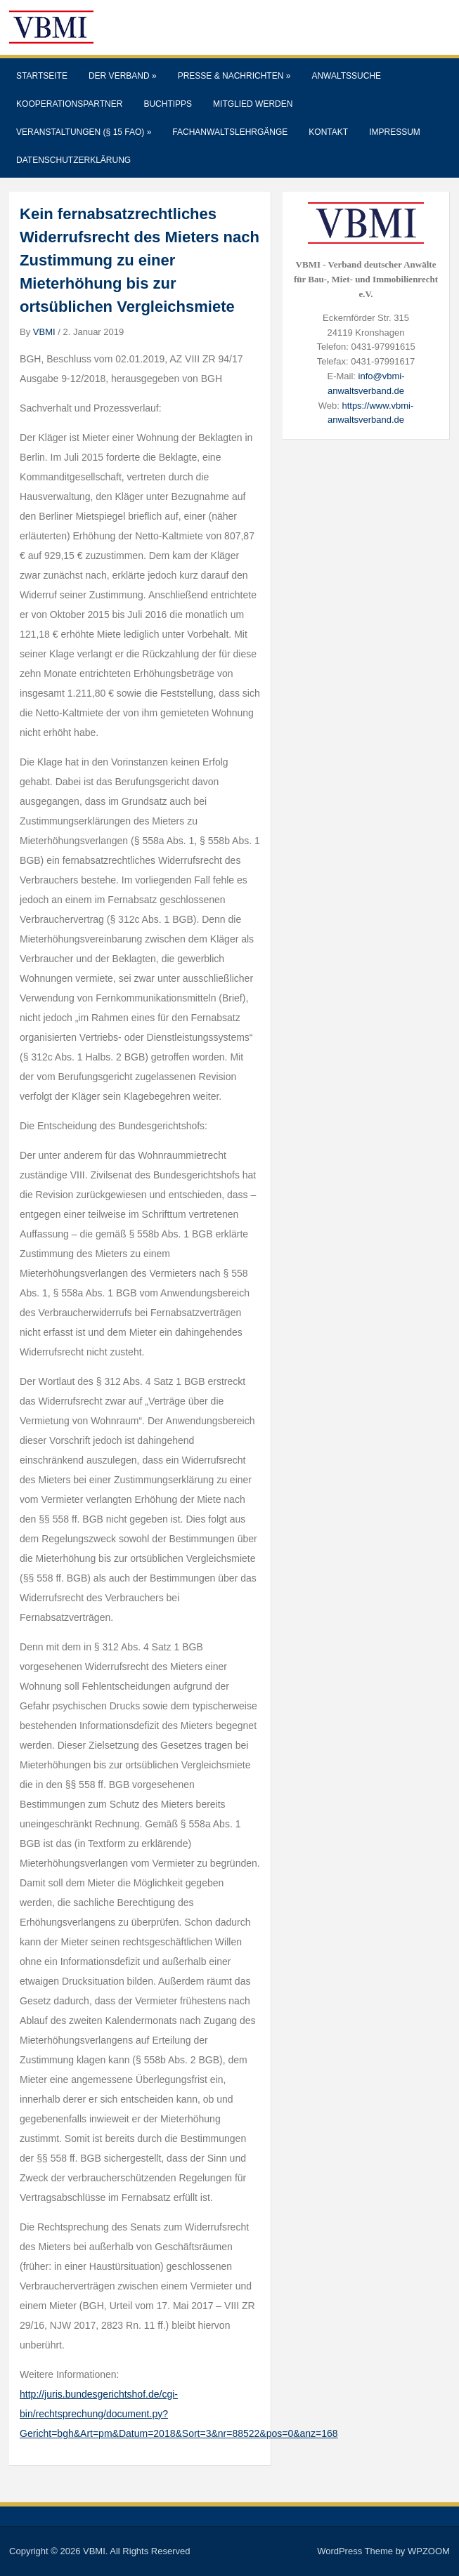 This screenshot has height=2576, width=459. What do you see at coordinates (123, 76) in the screenshot?
I see `Der Verband` at bounding box center [123, 76].